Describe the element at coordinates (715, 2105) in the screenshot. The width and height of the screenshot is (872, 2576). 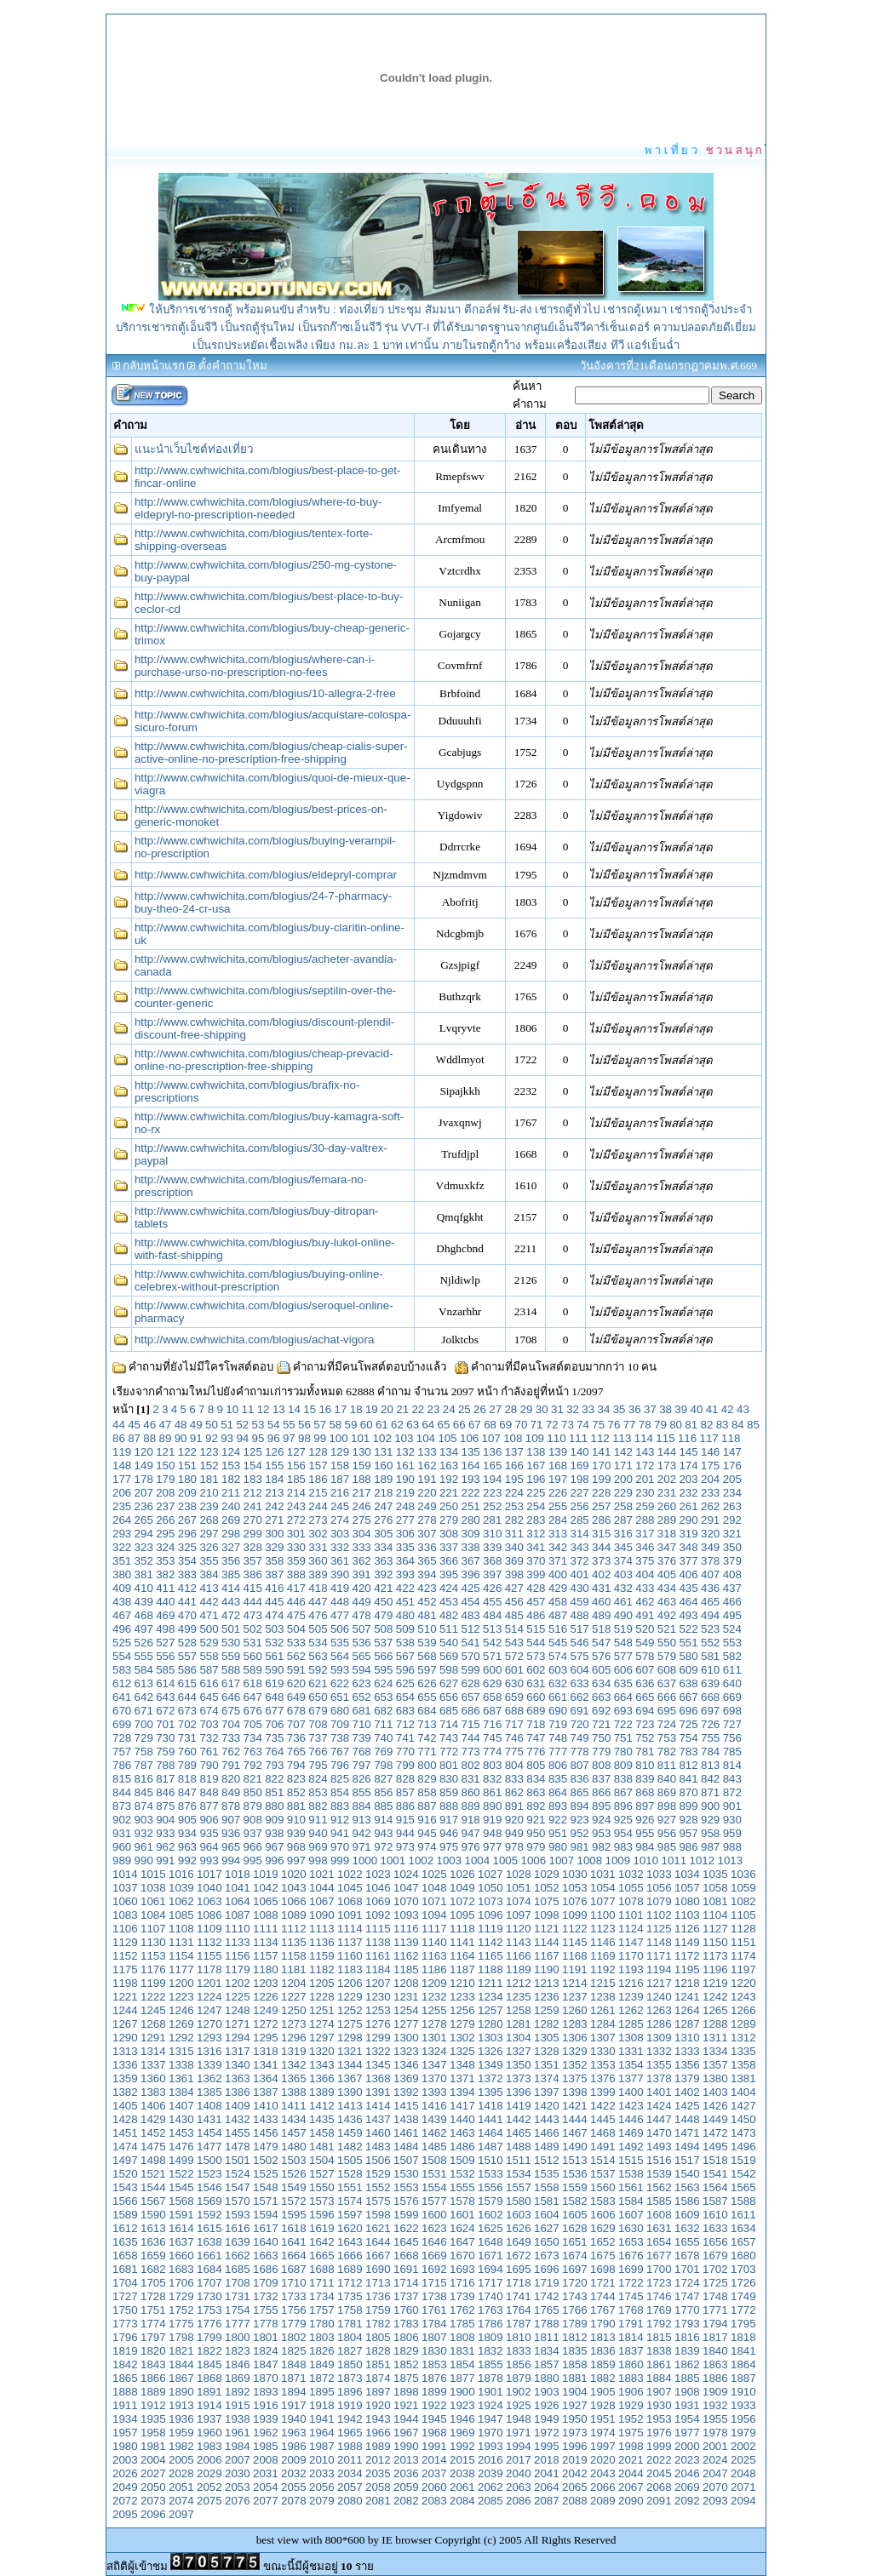
I see `1426` at that location.